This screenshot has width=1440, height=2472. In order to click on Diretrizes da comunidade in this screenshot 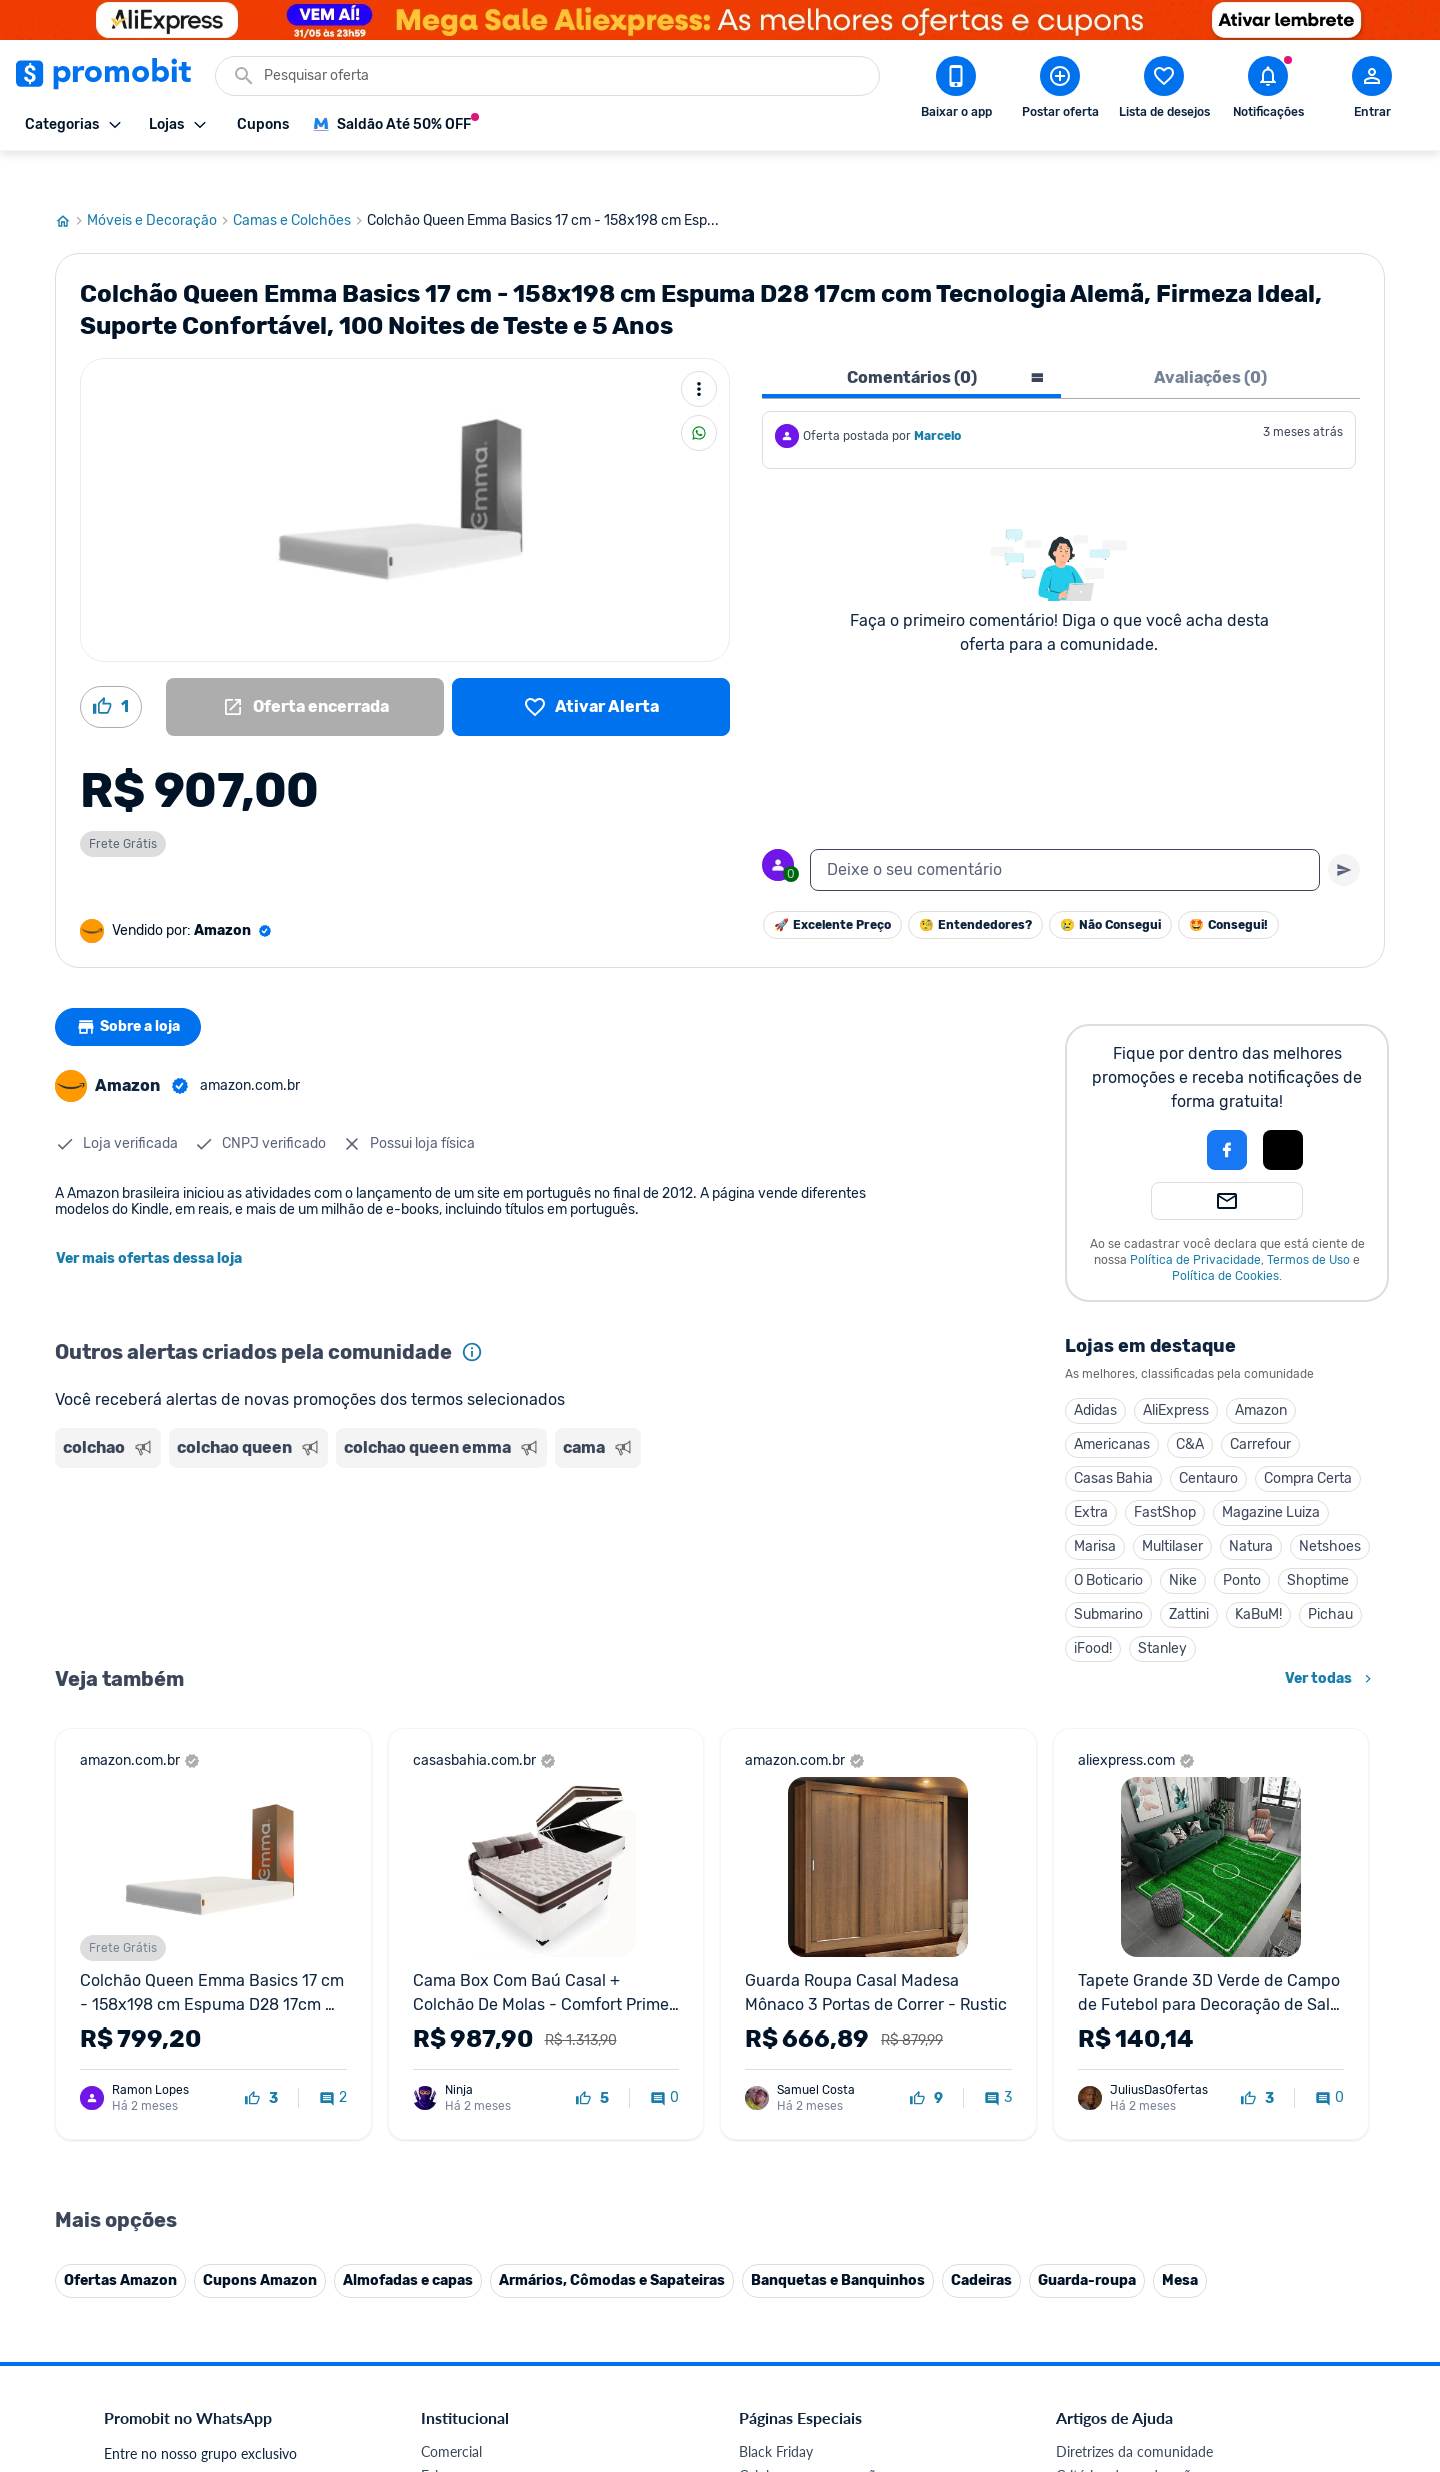, I will do `click(1134, 2413)`.